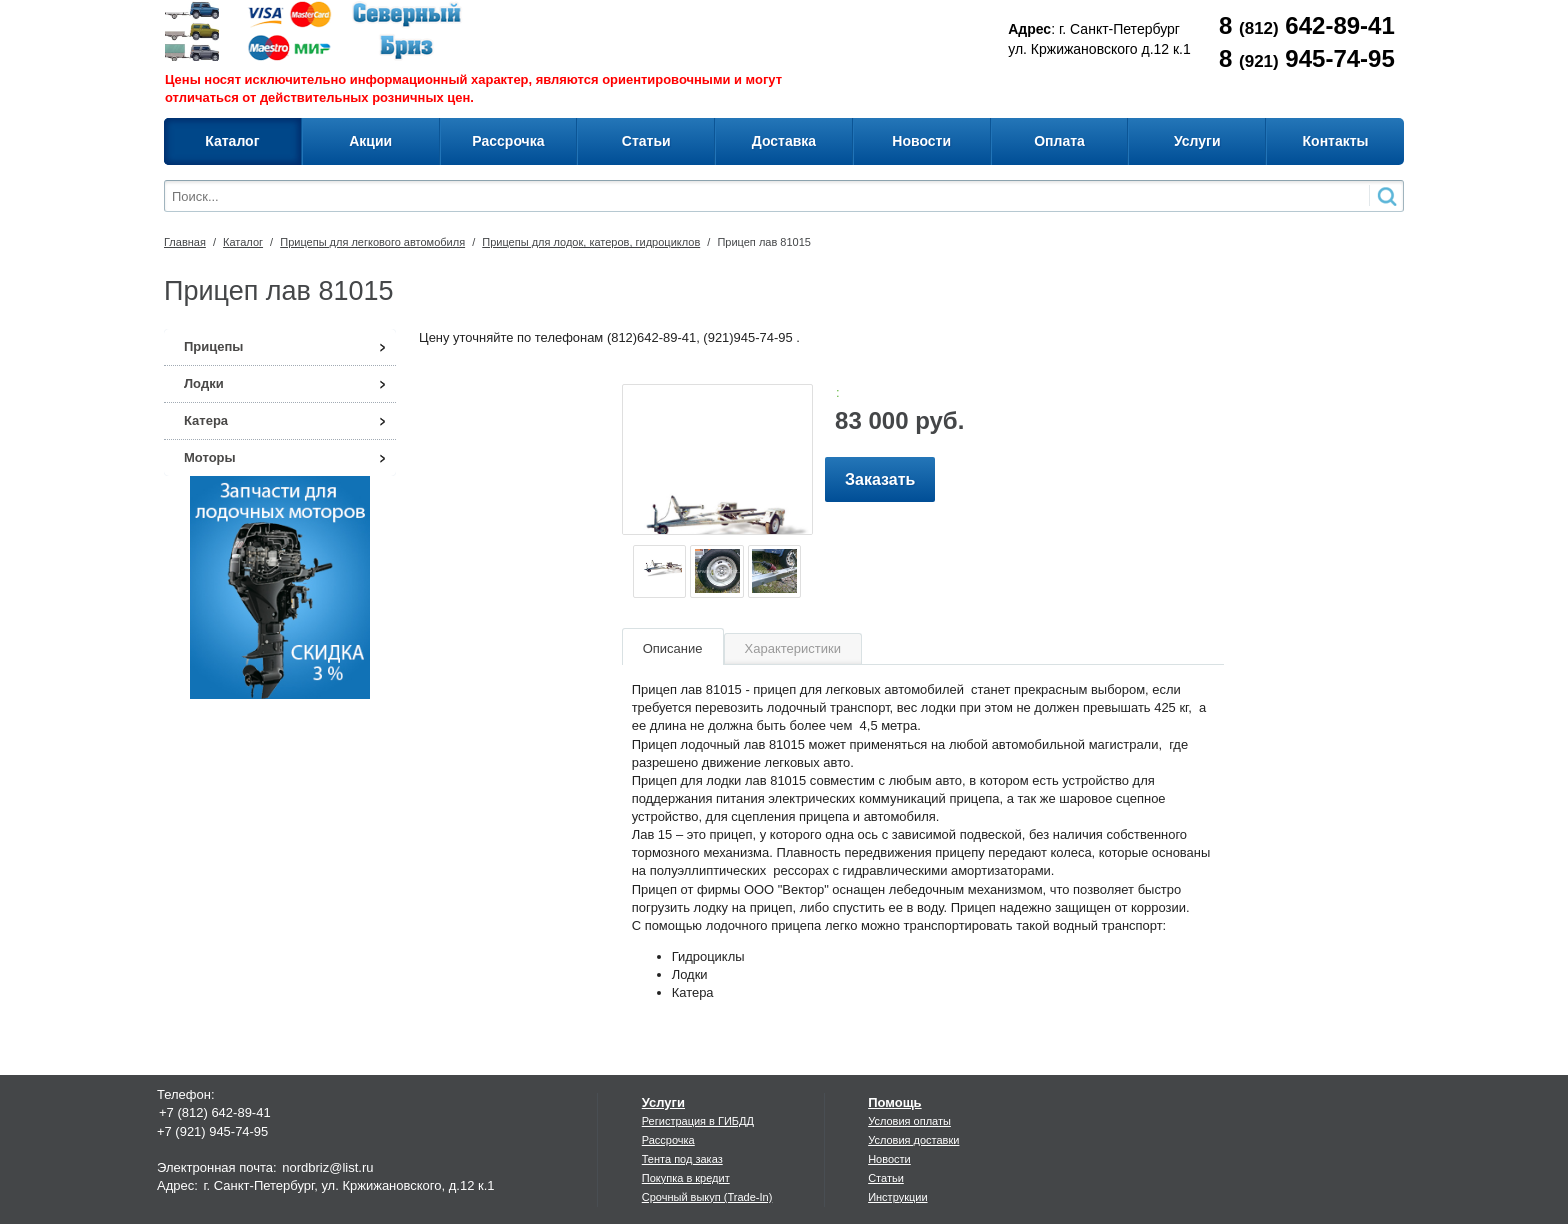 This screenshot has height=1224, width=1568. What do you see at coordinates (185, 242) in the screenshot?
I see `Главная` at bounding box center [185, 242].